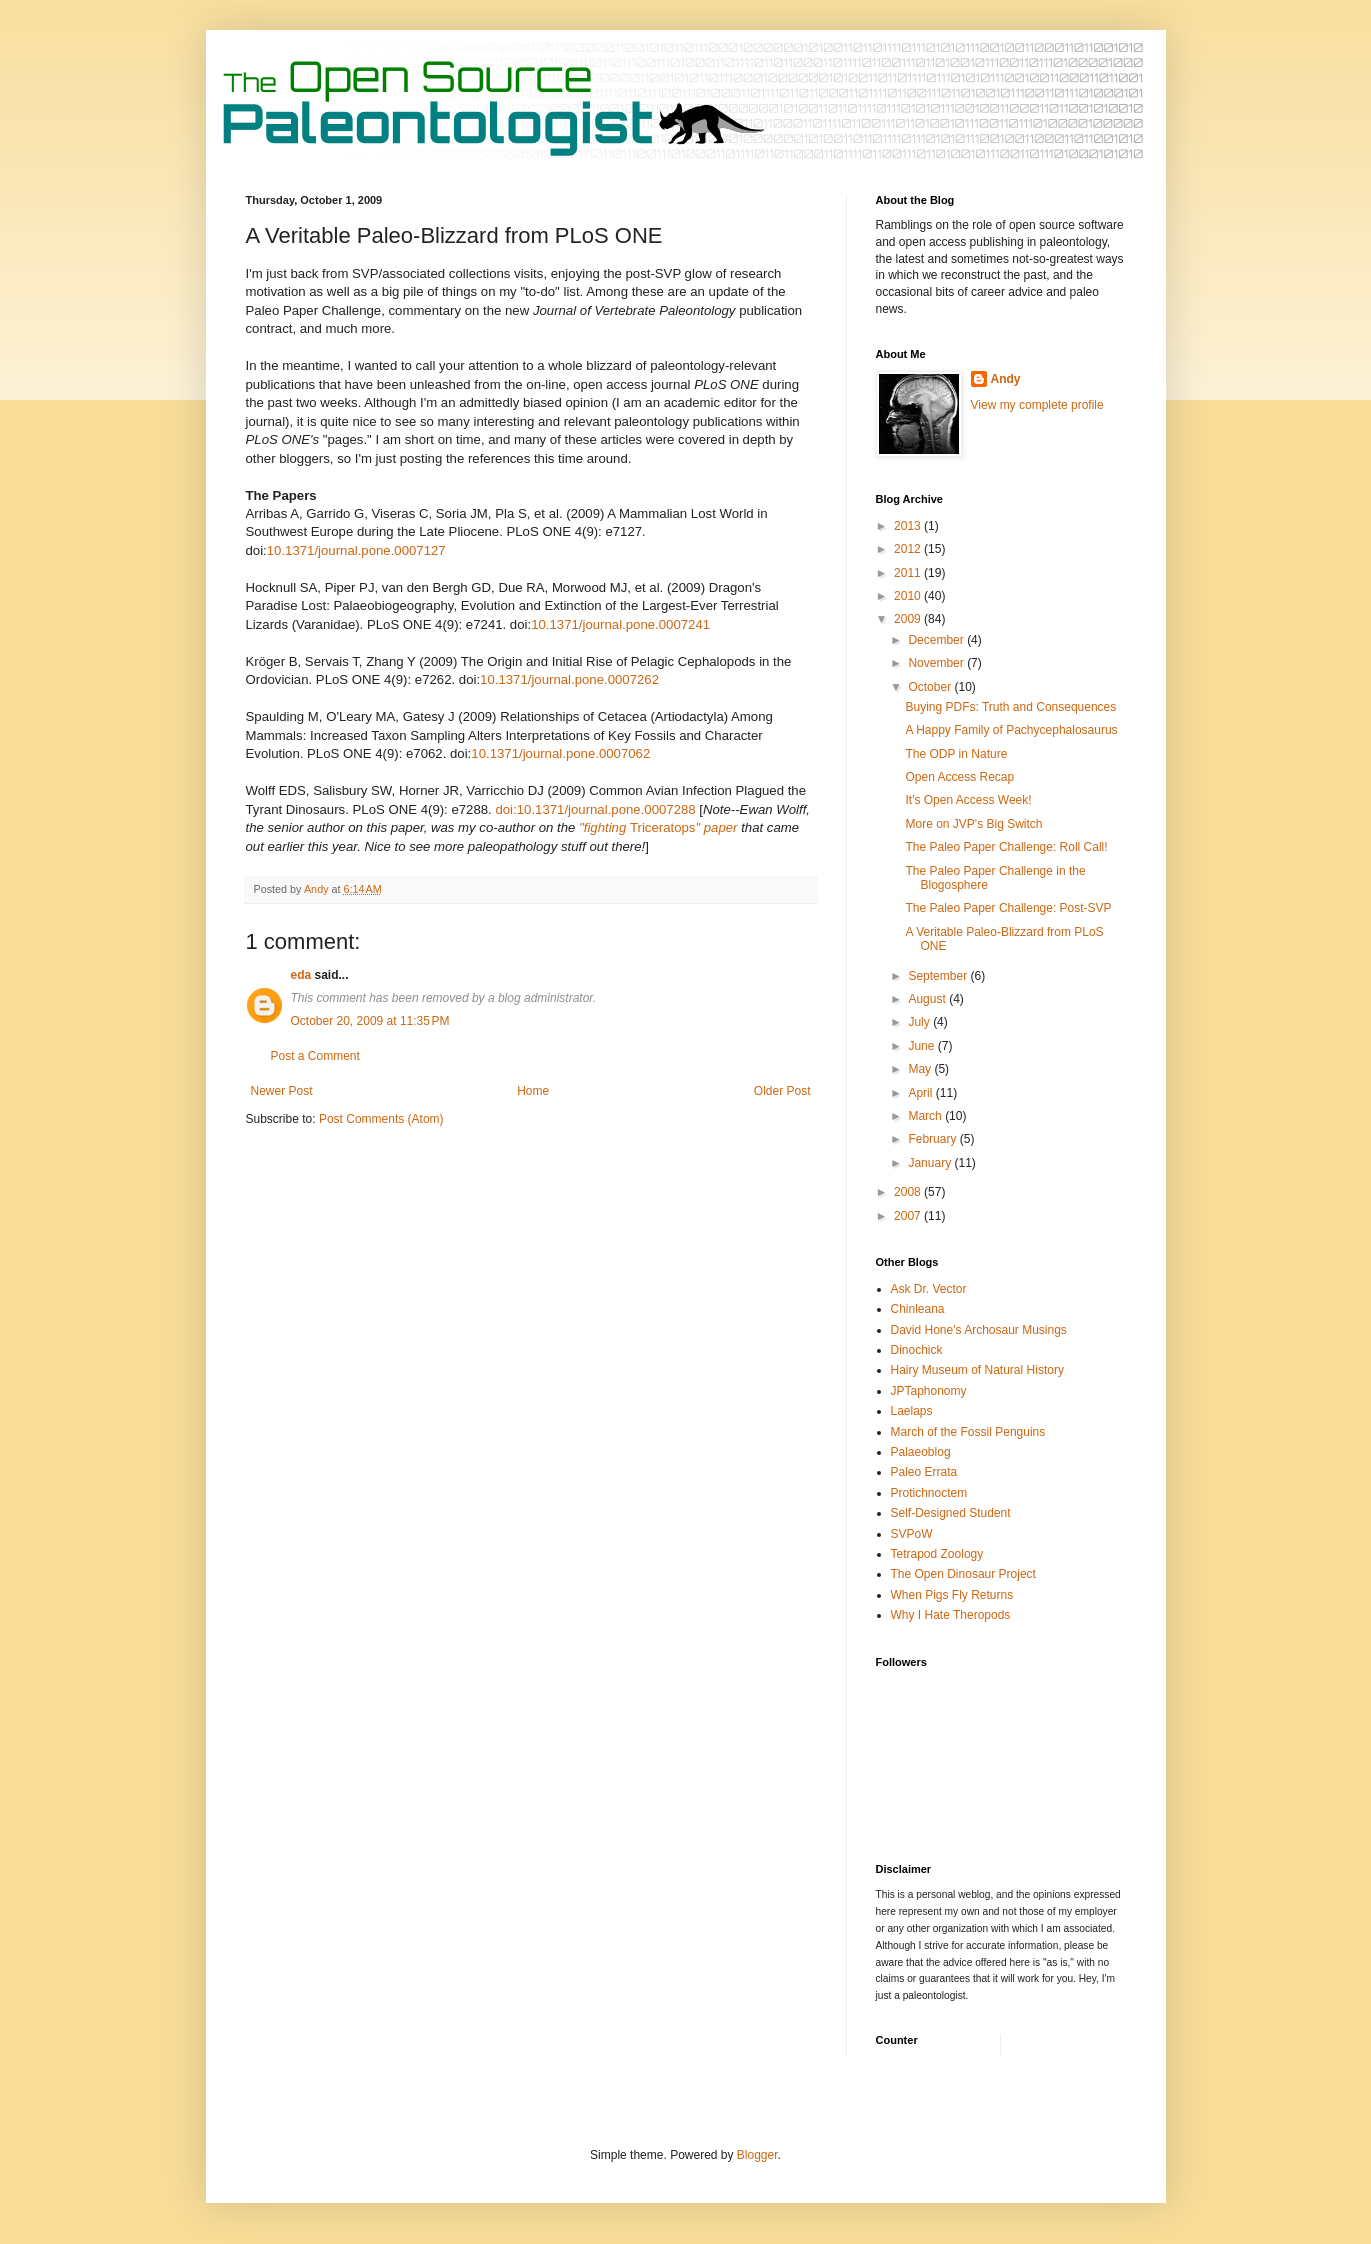  What do you see at coordinates (1037, 405) in the screenshot?
I see `View my complete profile` at bounding box center [1037, 405].